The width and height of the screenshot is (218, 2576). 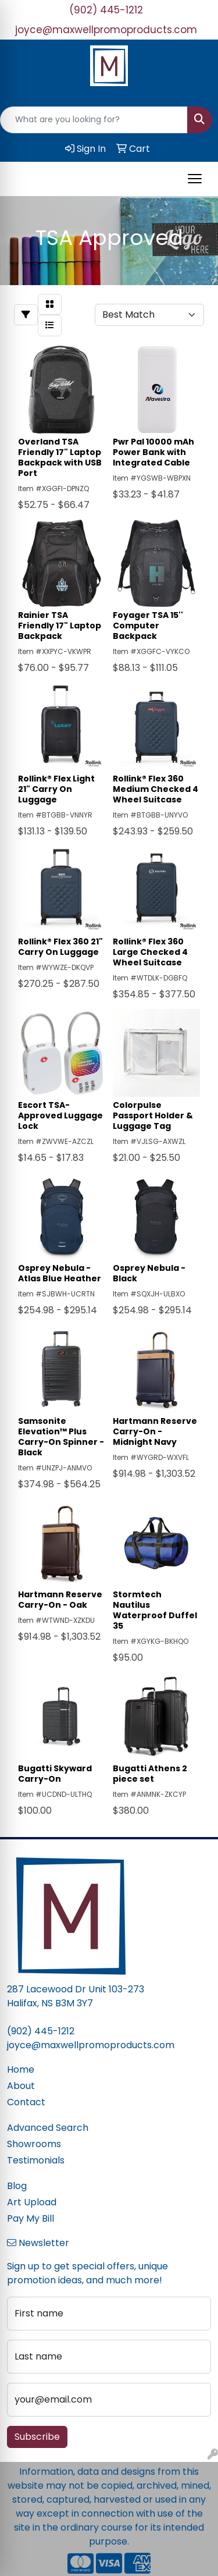 What do you see at coordinates (47, 2127) in the screenshot?
I see `Advanced Search` at bounding box center [47, 2127].